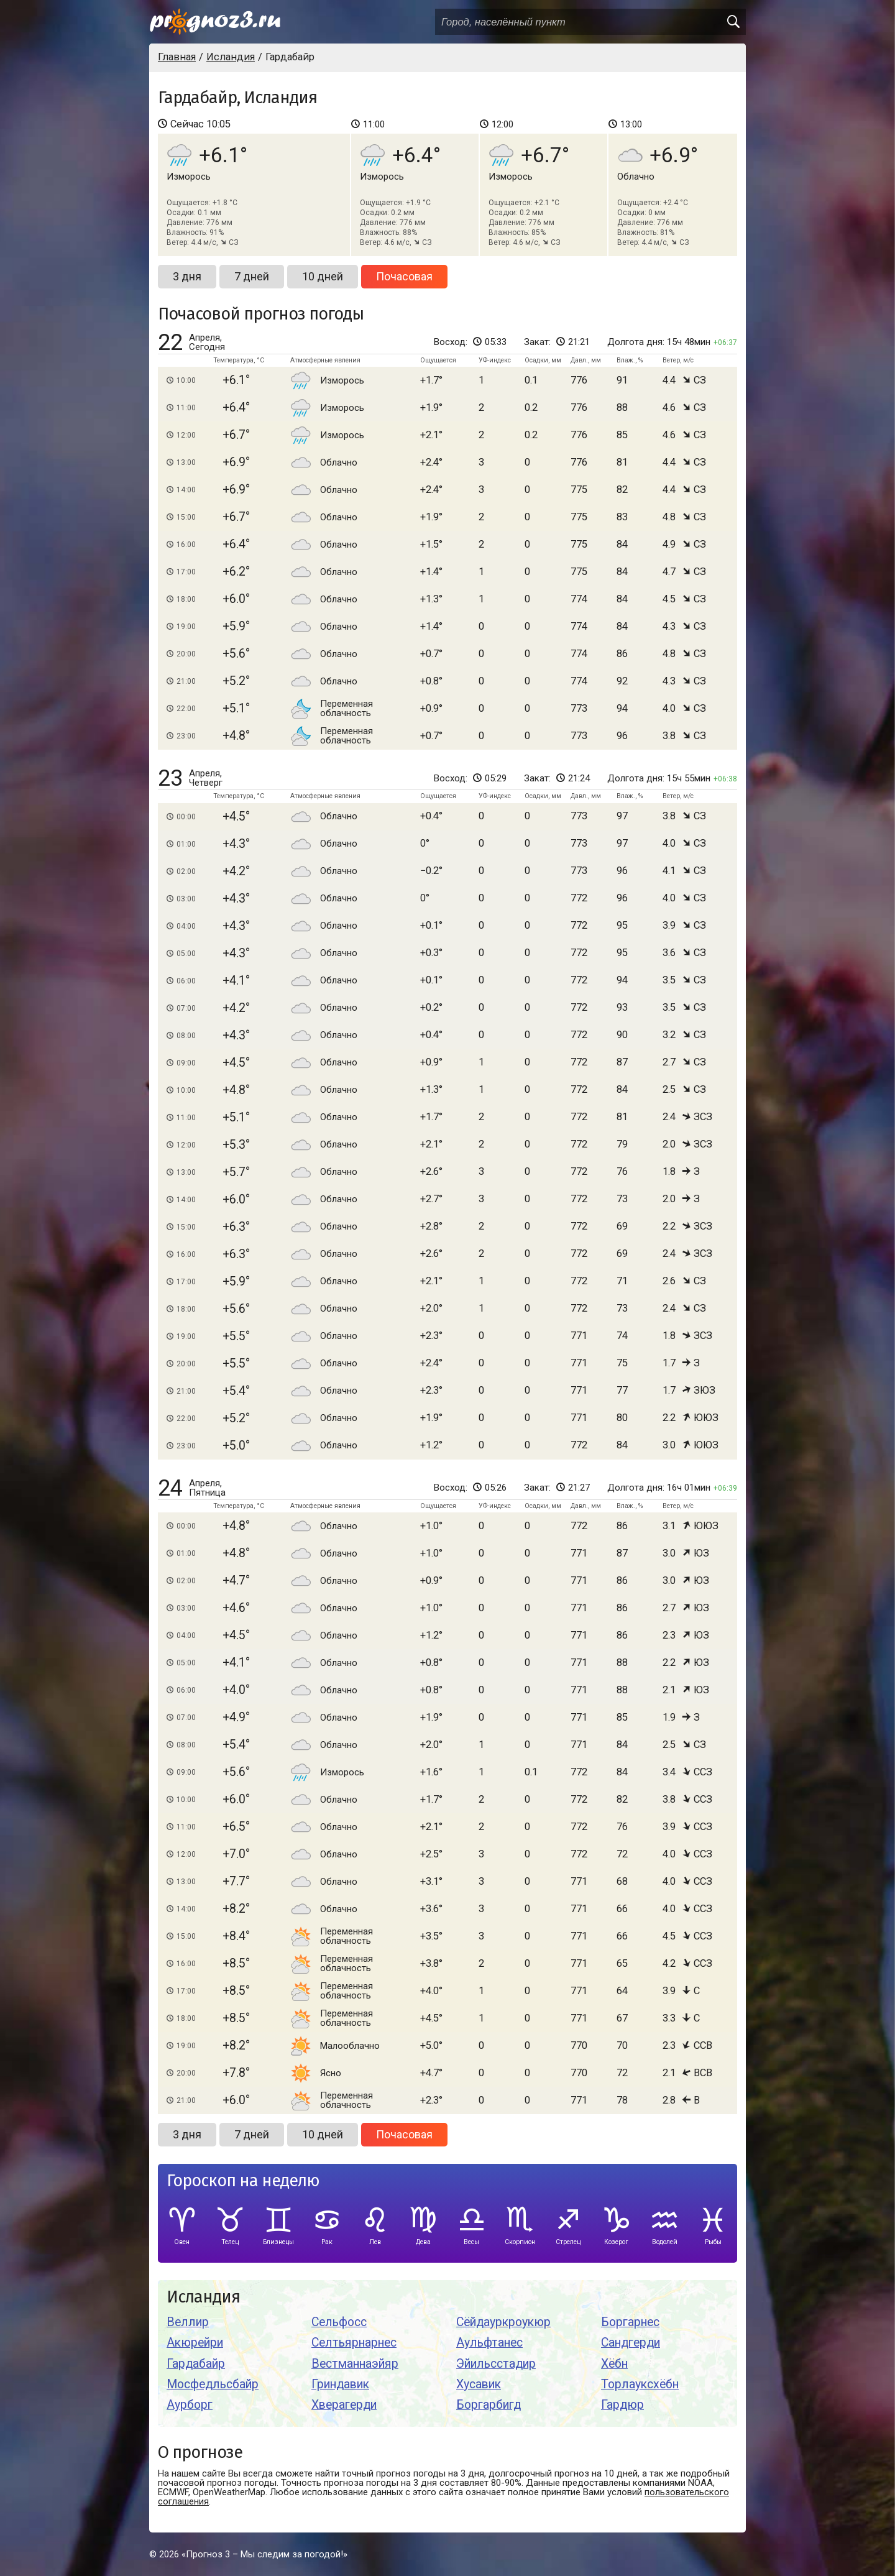 This screenshot has height=2576, width=895. I want to click on Веллир, so click(188, 2322).